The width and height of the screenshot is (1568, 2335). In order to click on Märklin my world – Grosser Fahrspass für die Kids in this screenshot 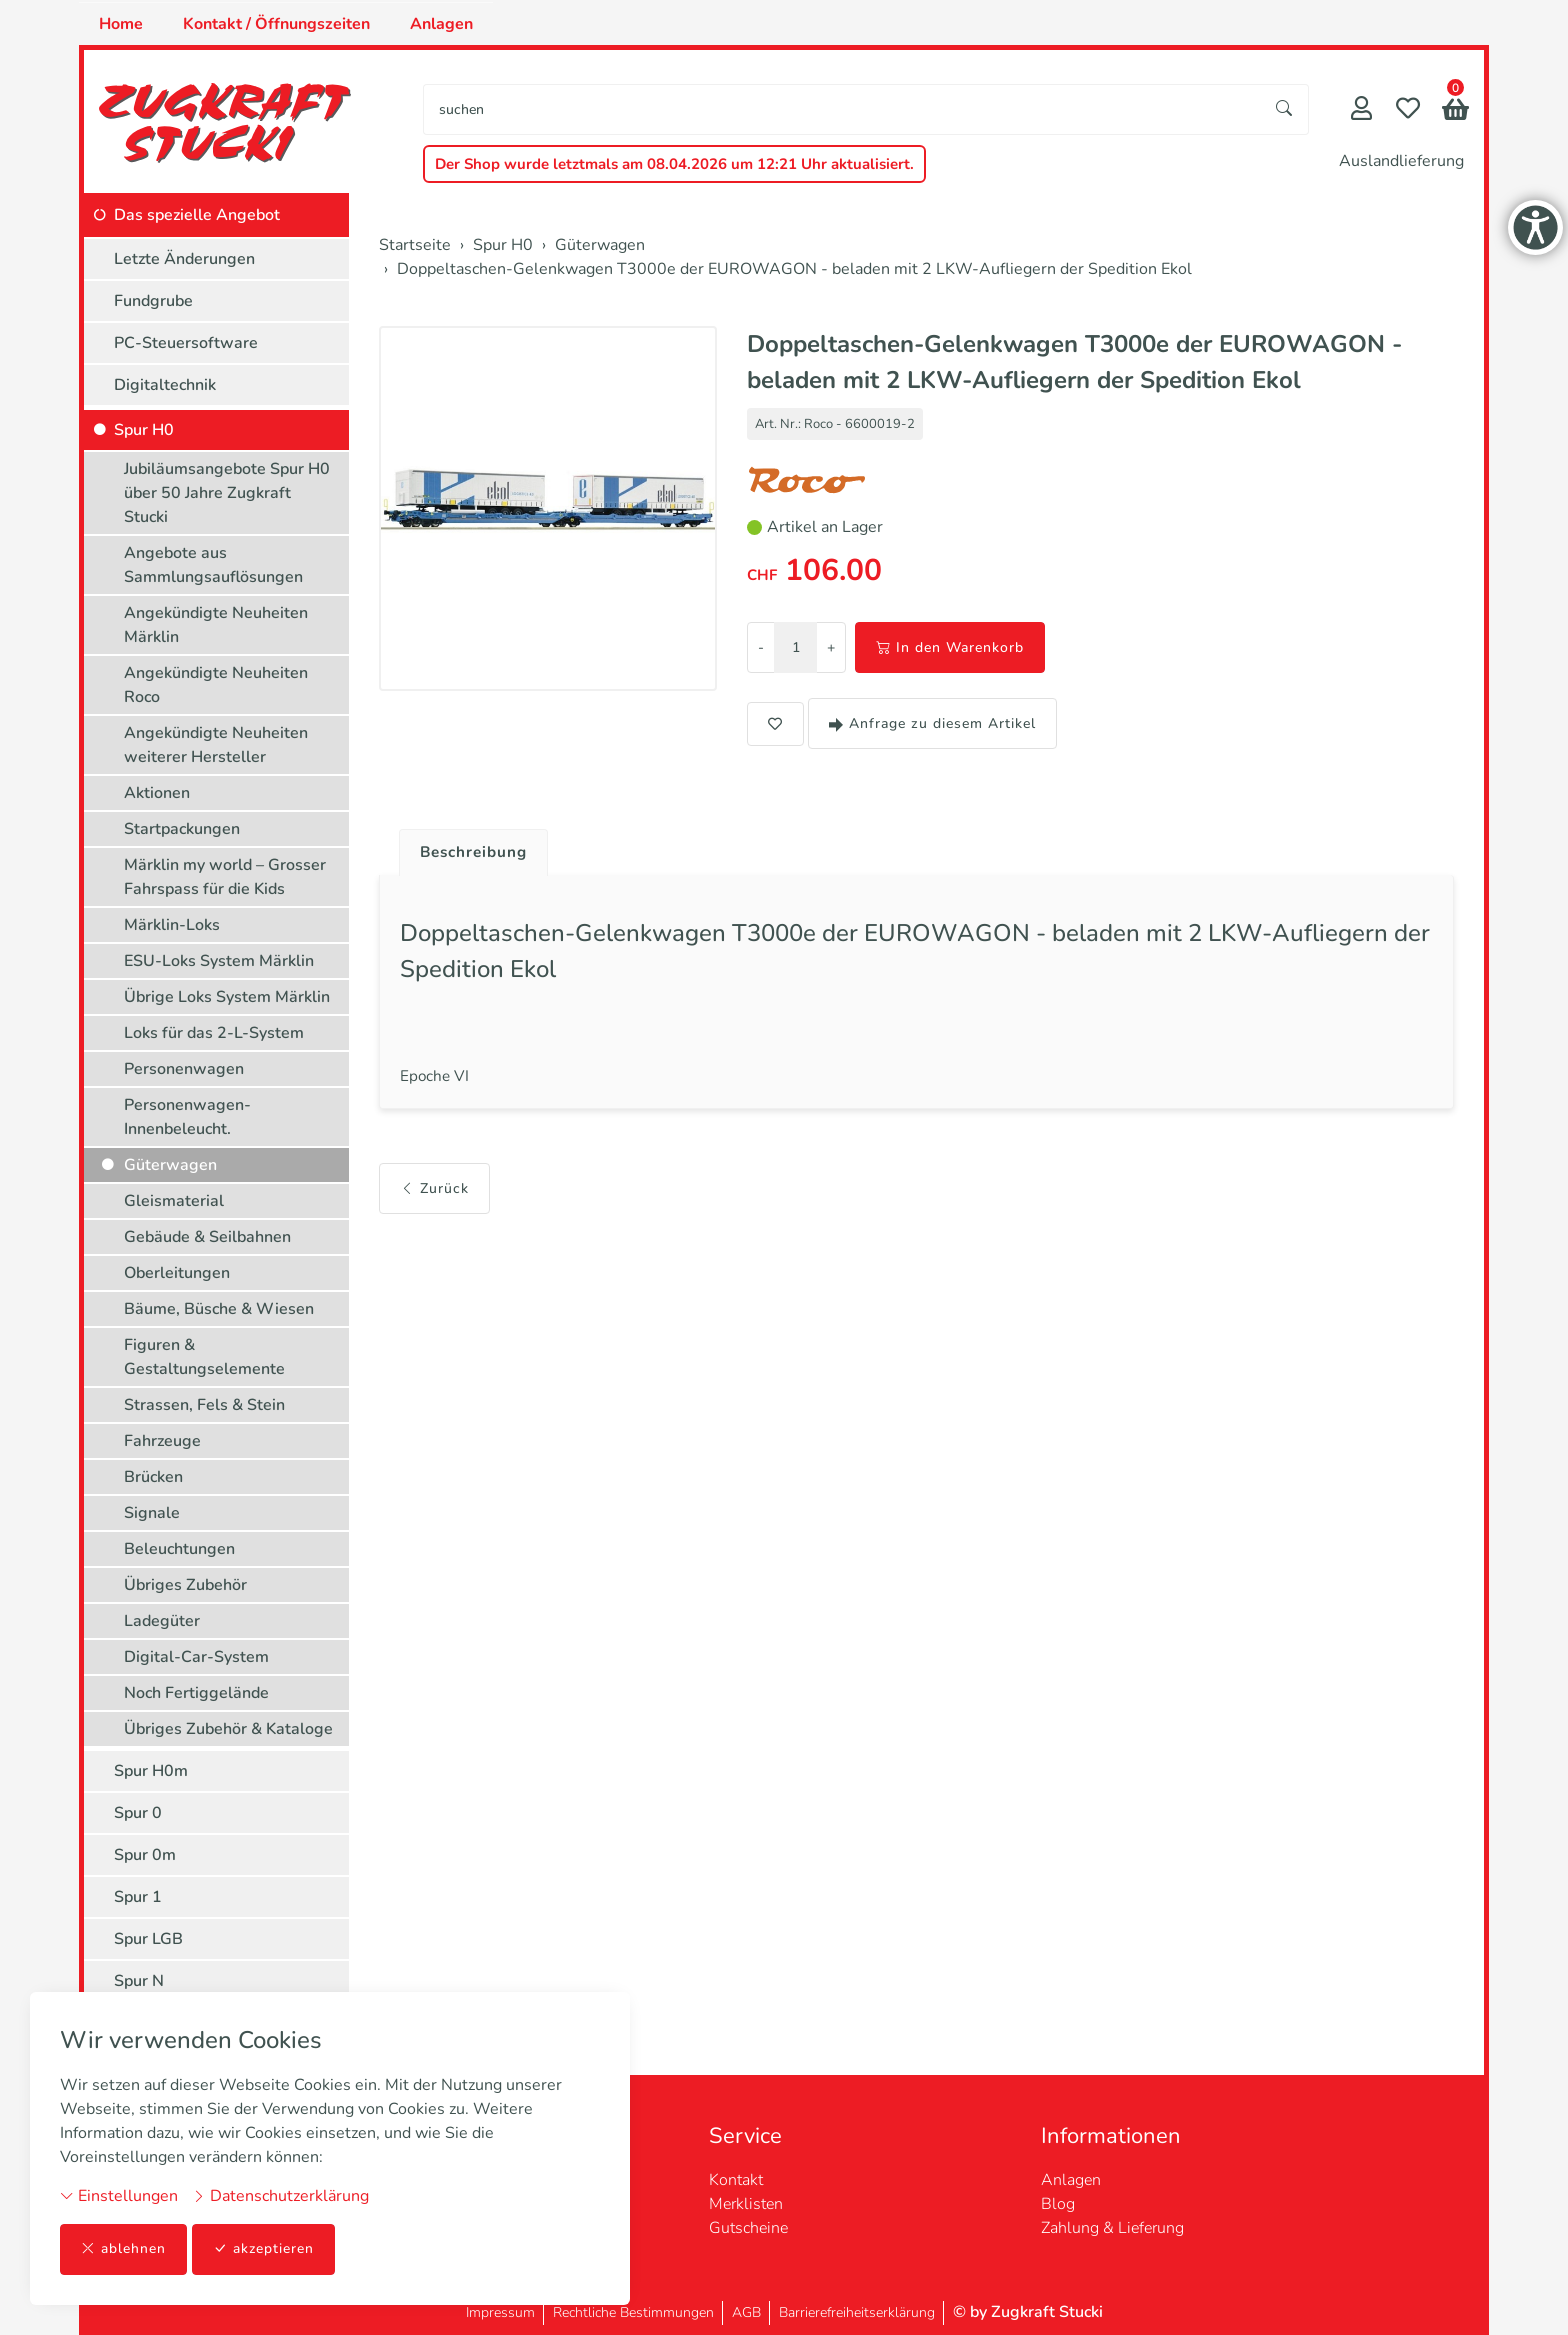, I will do `click(225, 877)`.